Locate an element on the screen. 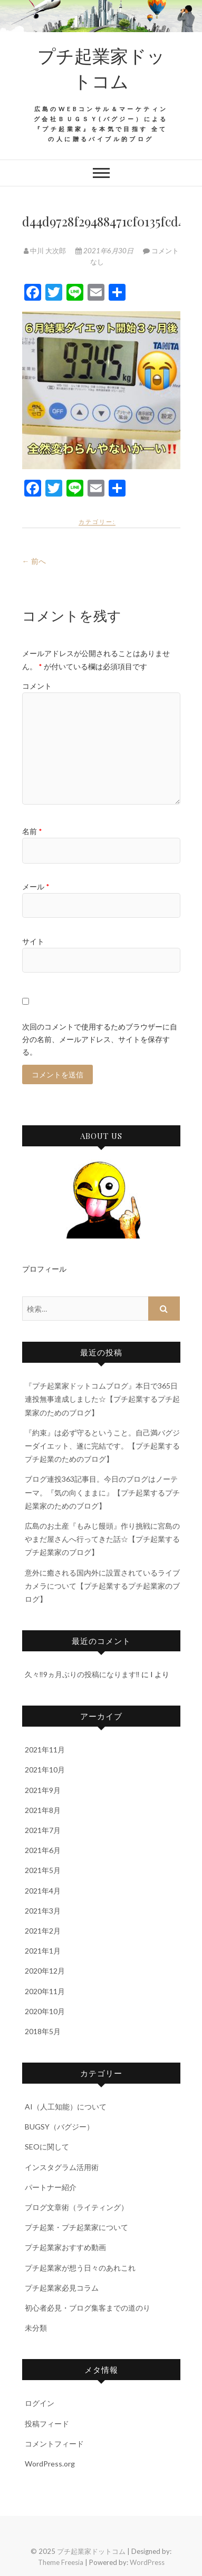 This screenshot has width=202, height=2576. プチ起業家が想う日々のあれこれ is located at coordinates (80, 2267).